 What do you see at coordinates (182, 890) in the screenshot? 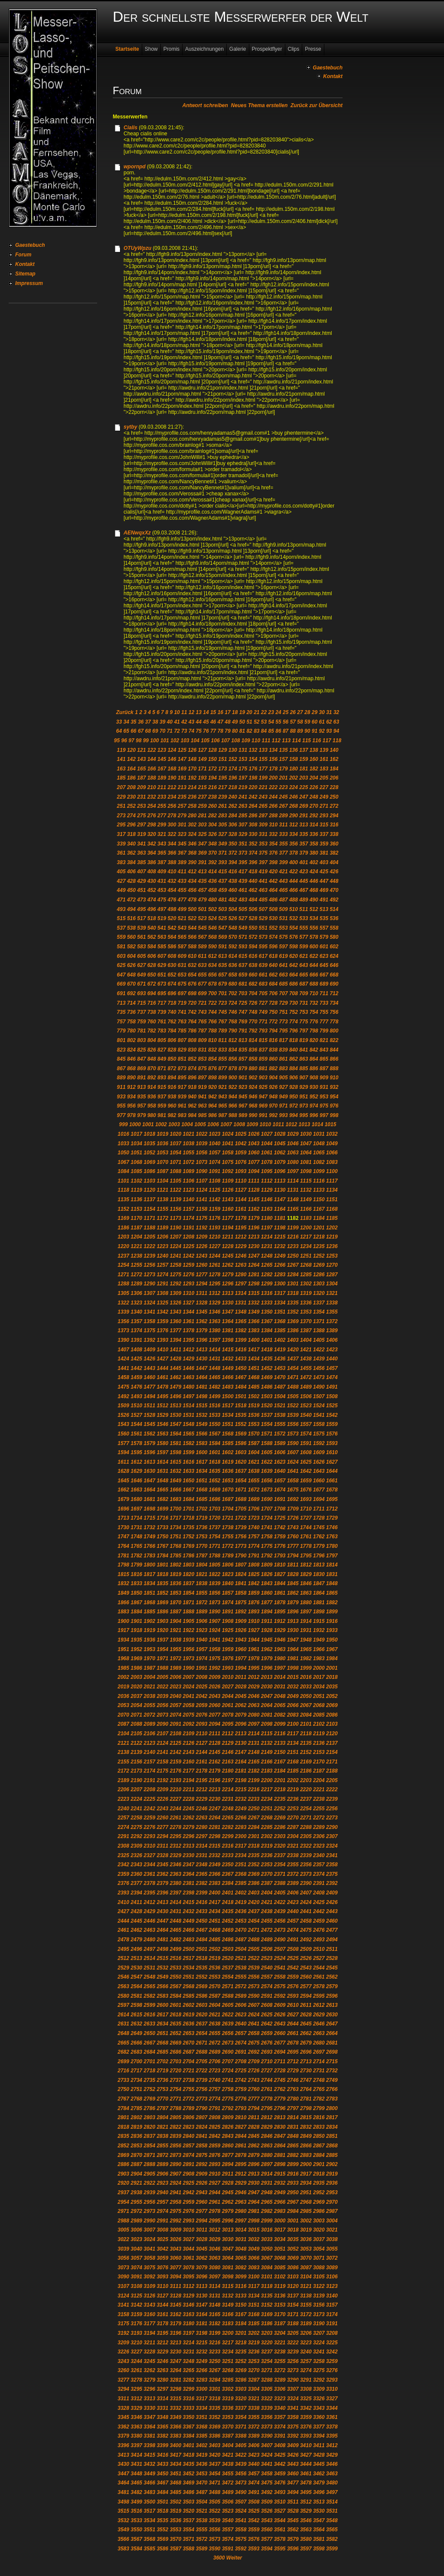
I see `455` at bounding box center [182, 890].